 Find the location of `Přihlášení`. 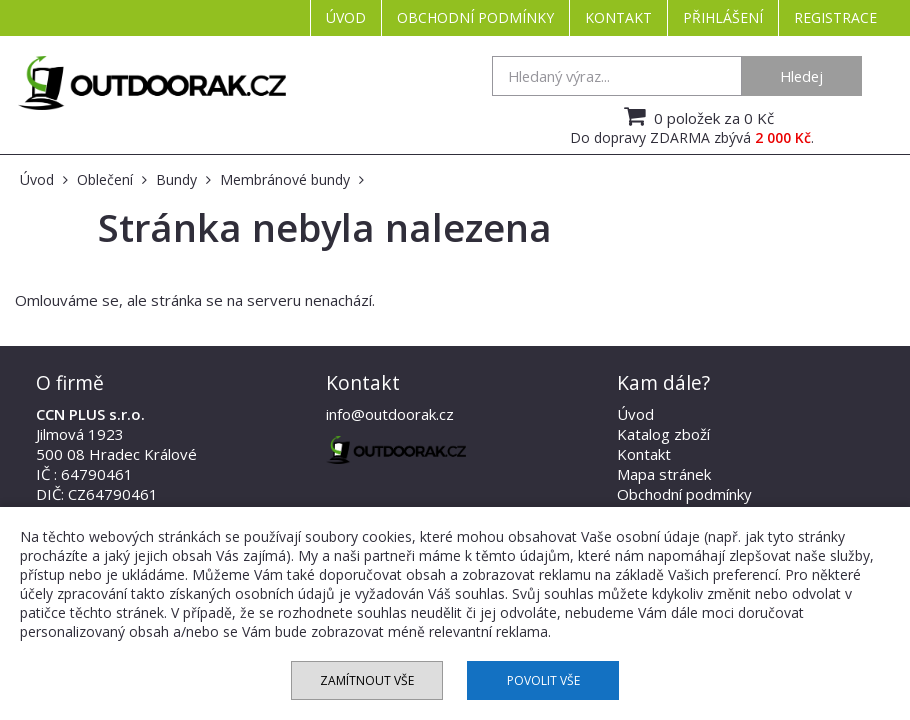

Přihlášení is located at coordinates (723, 17).